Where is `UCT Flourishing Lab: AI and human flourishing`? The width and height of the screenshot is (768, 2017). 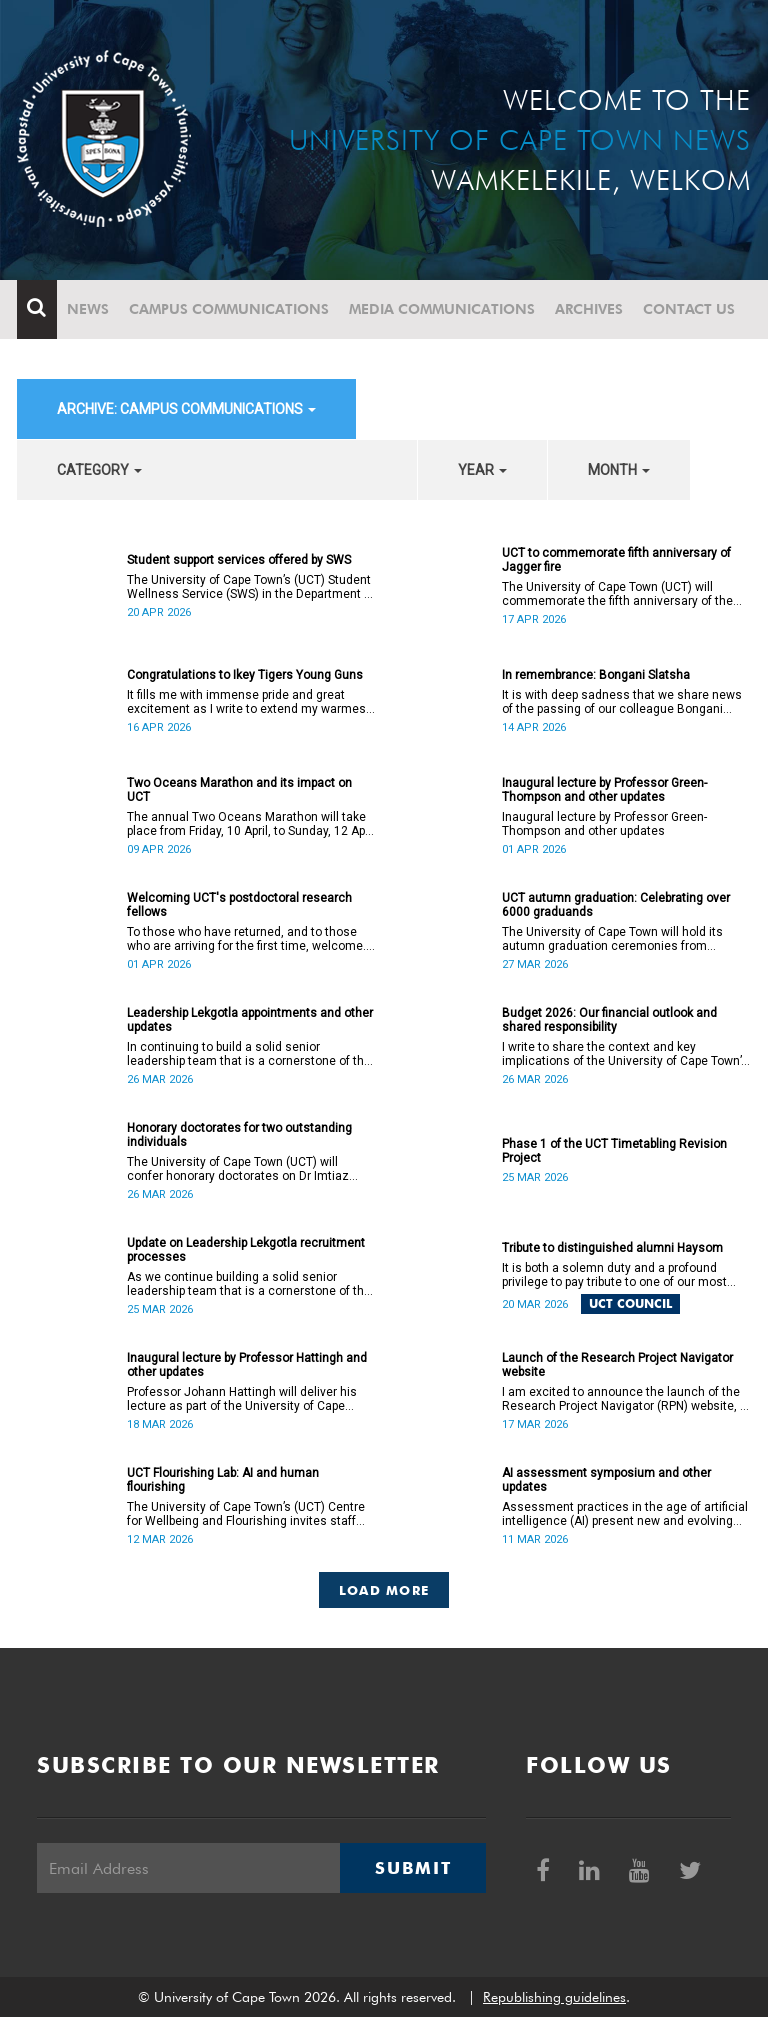 UCT Flourishing Lab: AI and human flourishing is located at coordinates (223, 1480).